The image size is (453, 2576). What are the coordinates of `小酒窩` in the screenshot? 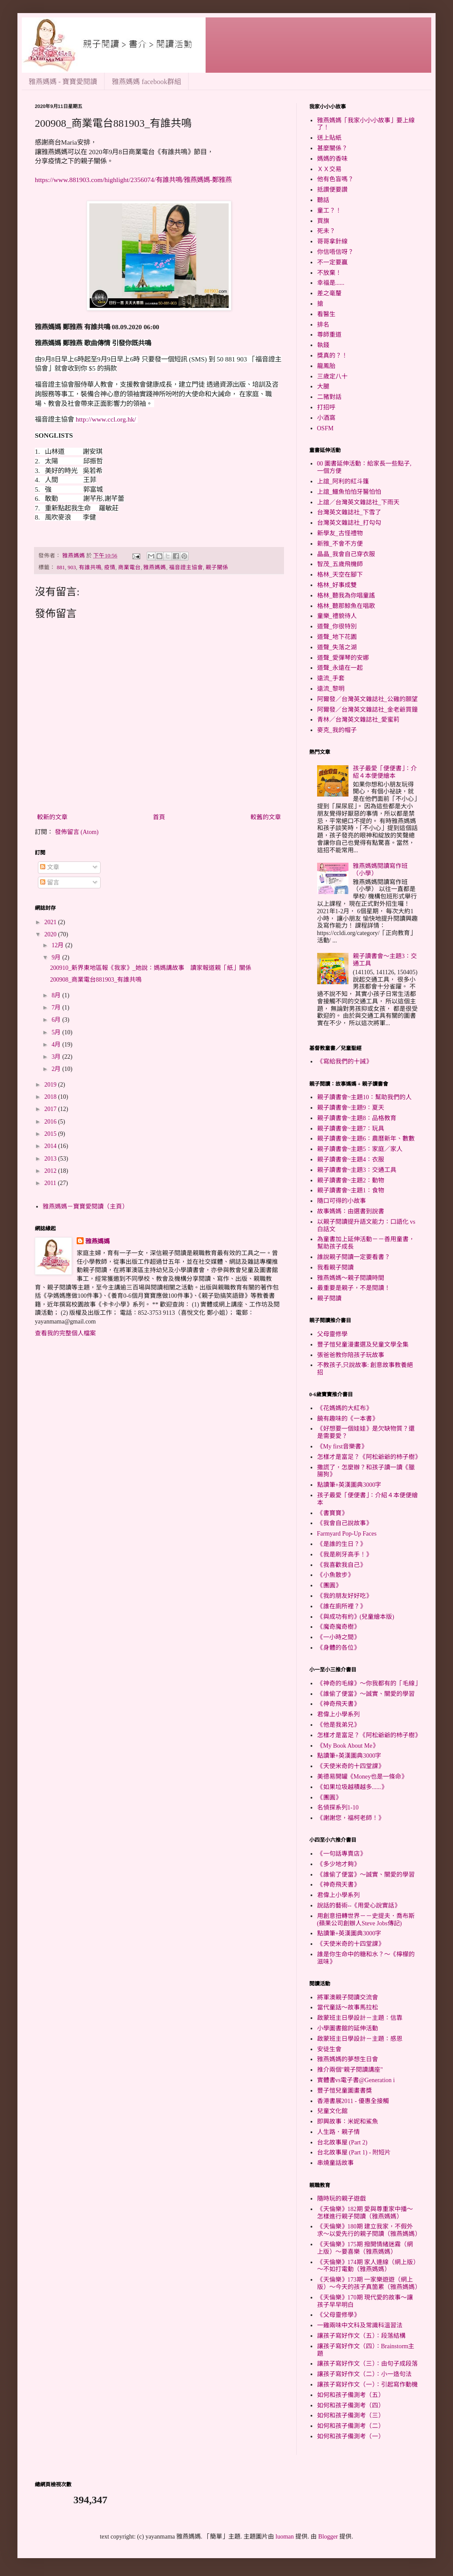 It's located at (326, 418).